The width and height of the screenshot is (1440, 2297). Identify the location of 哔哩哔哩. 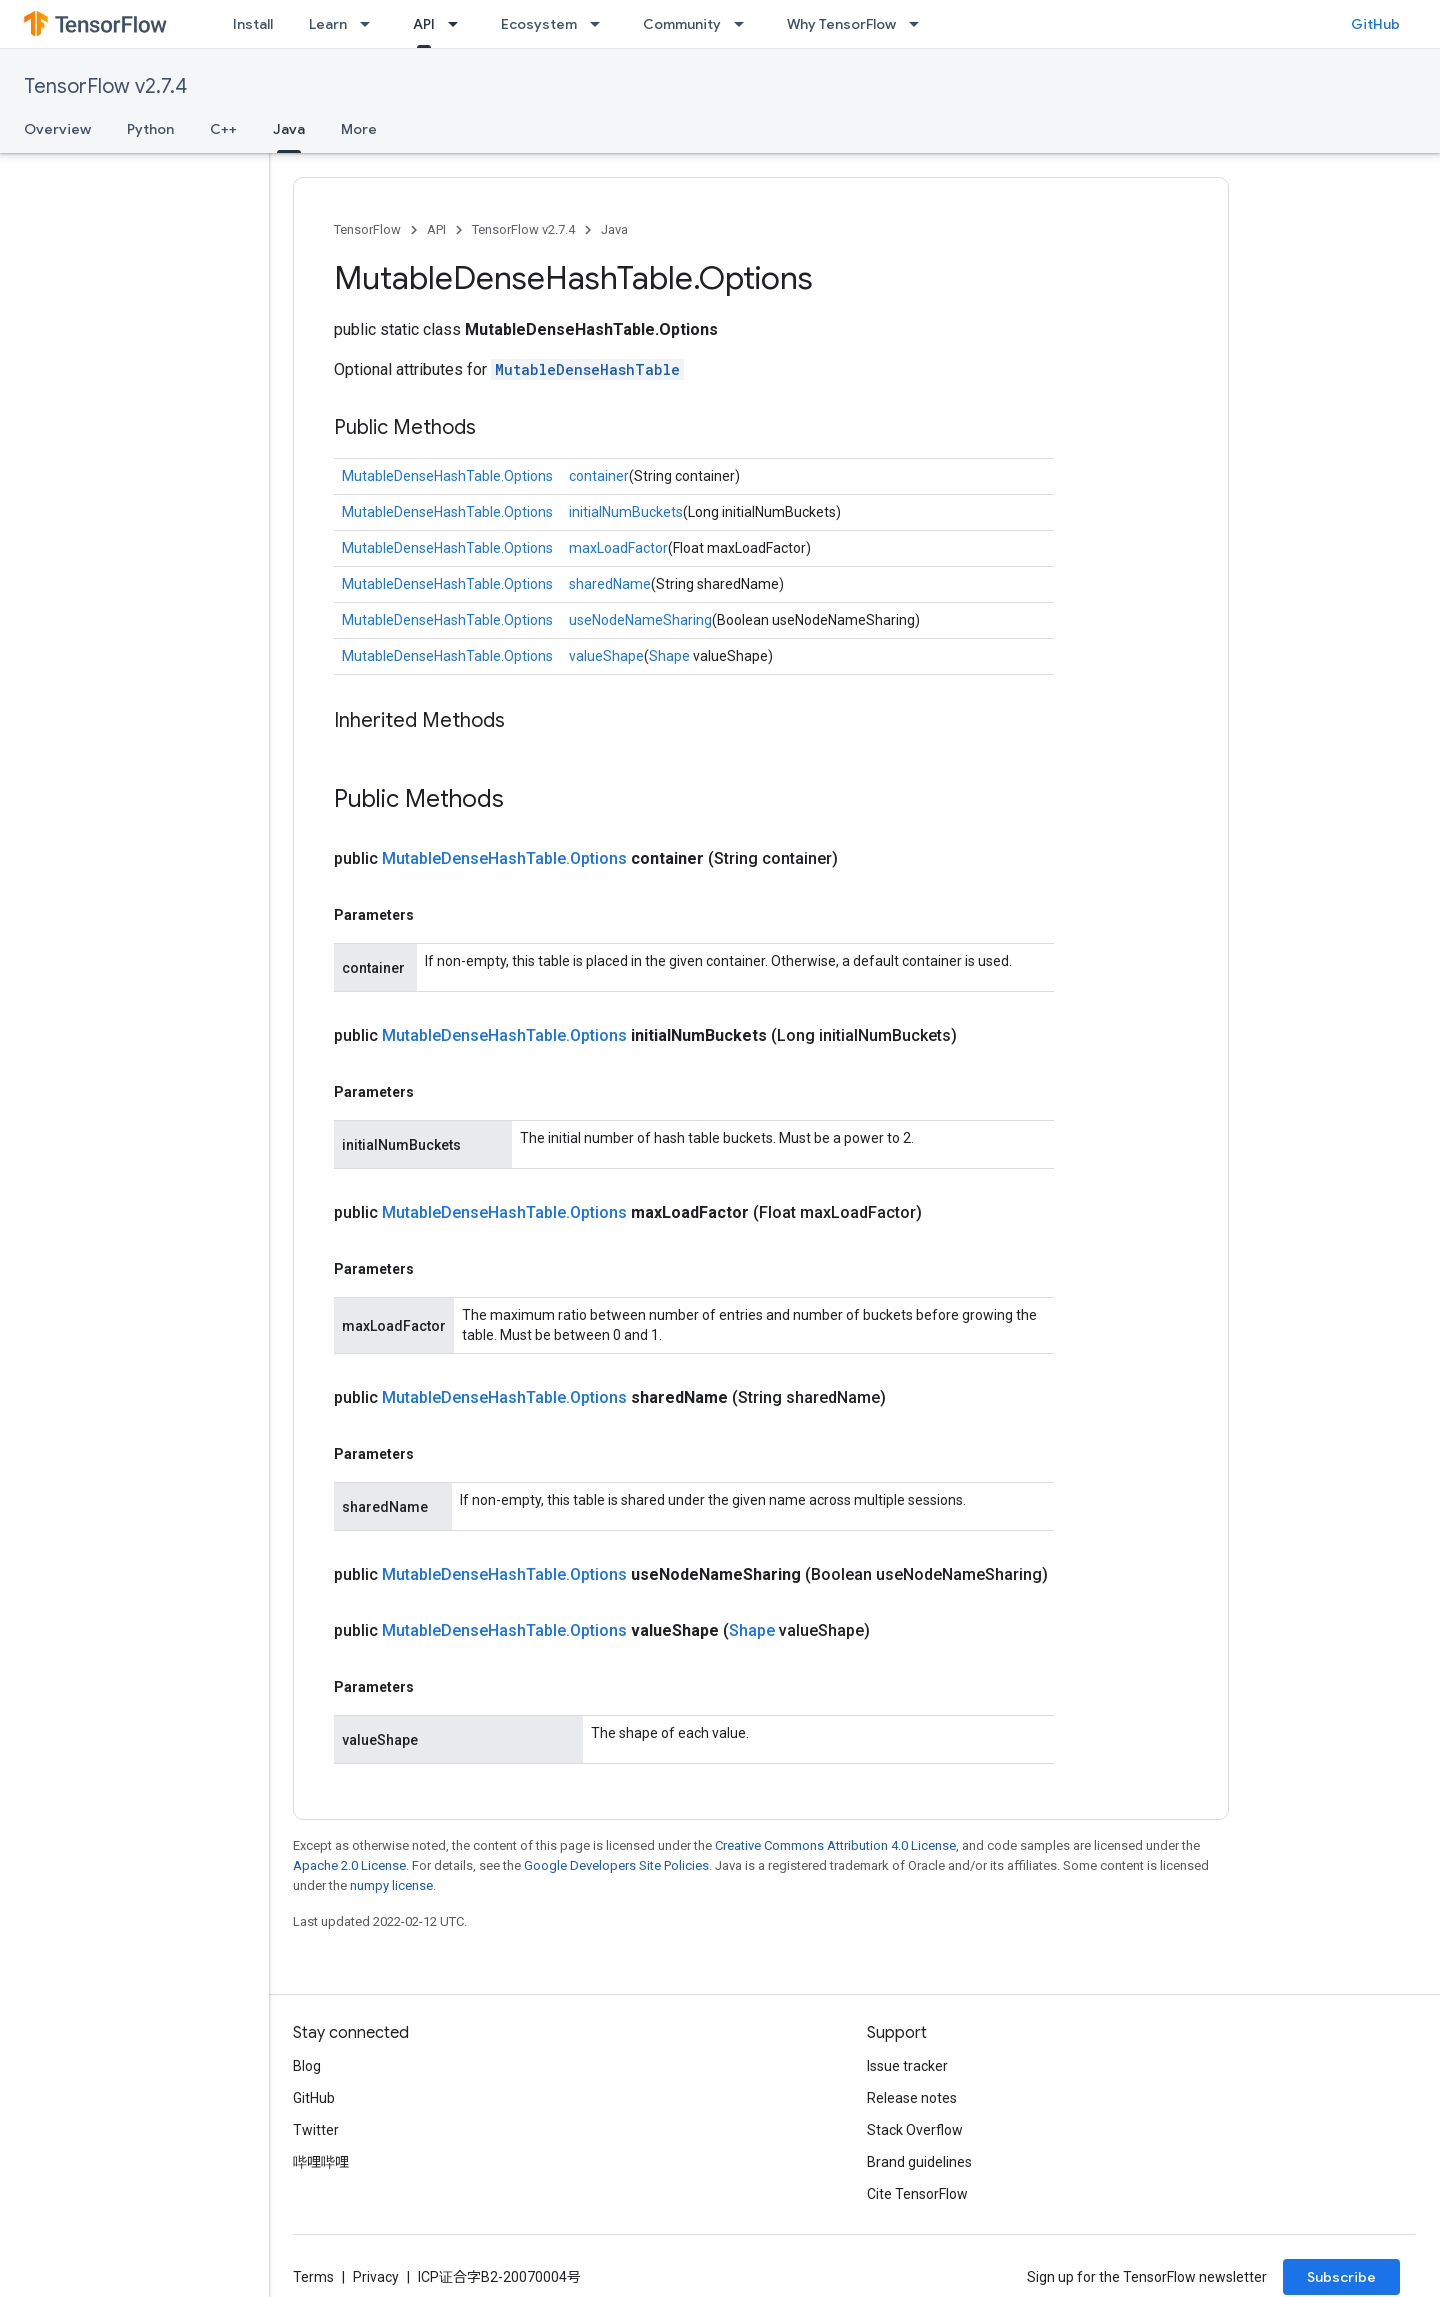
(321, 2162).